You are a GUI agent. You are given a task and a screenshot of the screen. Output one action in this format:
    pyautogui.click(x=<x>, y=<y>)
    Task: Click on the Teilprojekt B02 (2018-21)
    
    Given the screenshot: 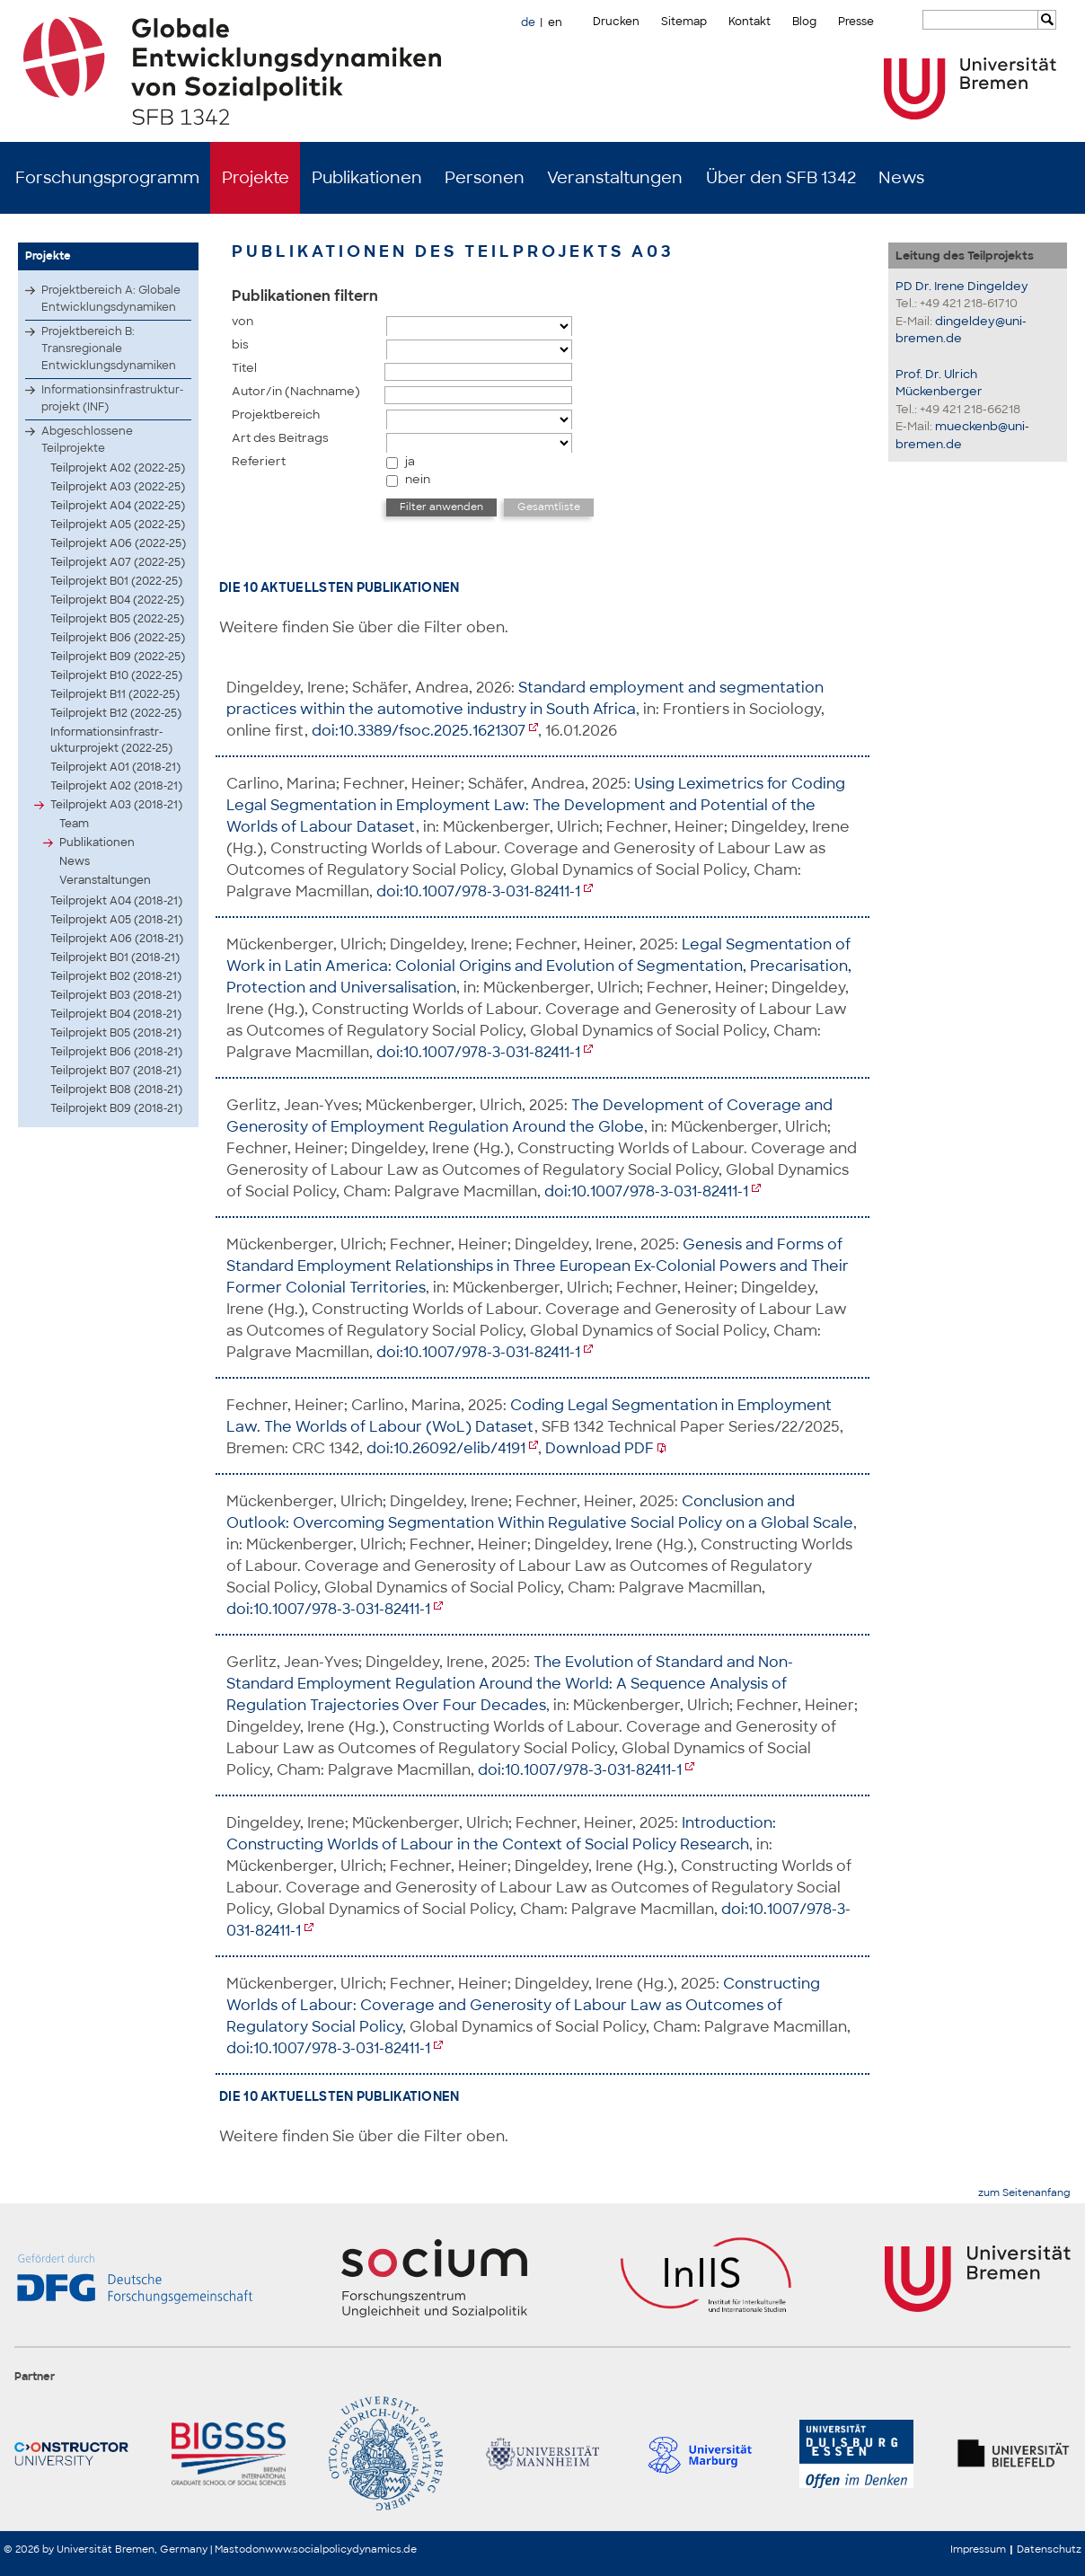 What is the action you would take?
    pyautogui.click(x=115, y=976)
    